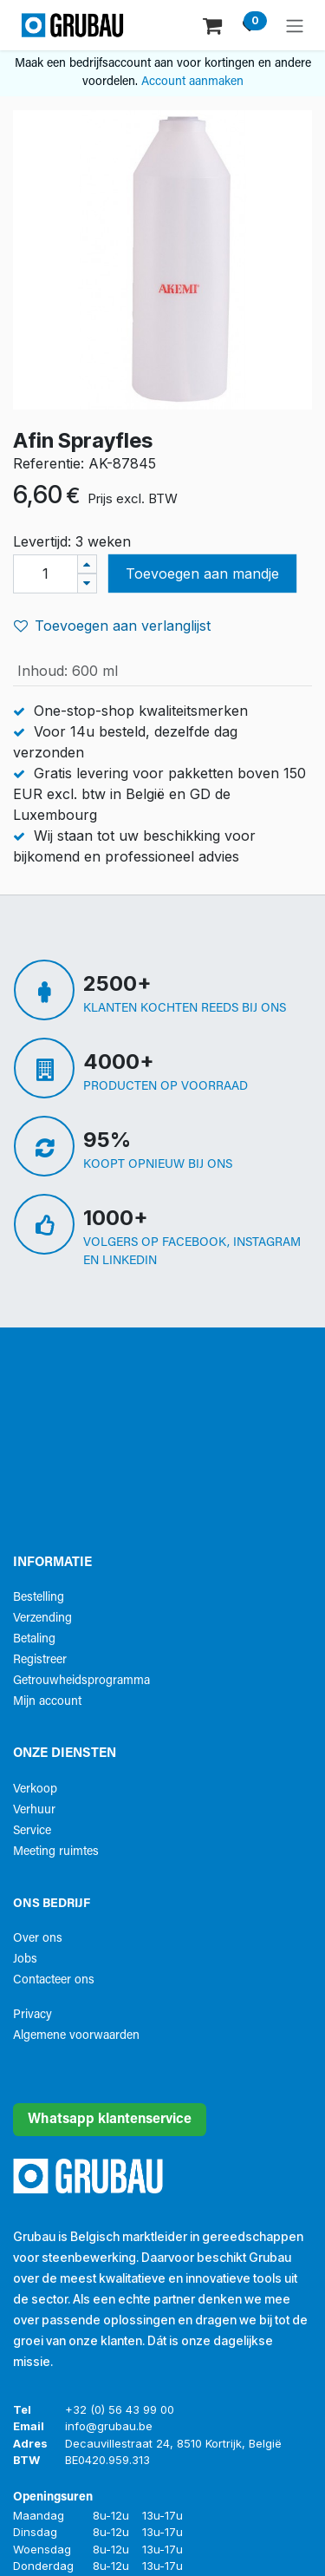 This screenshot has width=325, height=2576. What do you see at coordinates (40, 1660) in the screenshot?
I see `Registreer` at bounding box center [40, 1660].